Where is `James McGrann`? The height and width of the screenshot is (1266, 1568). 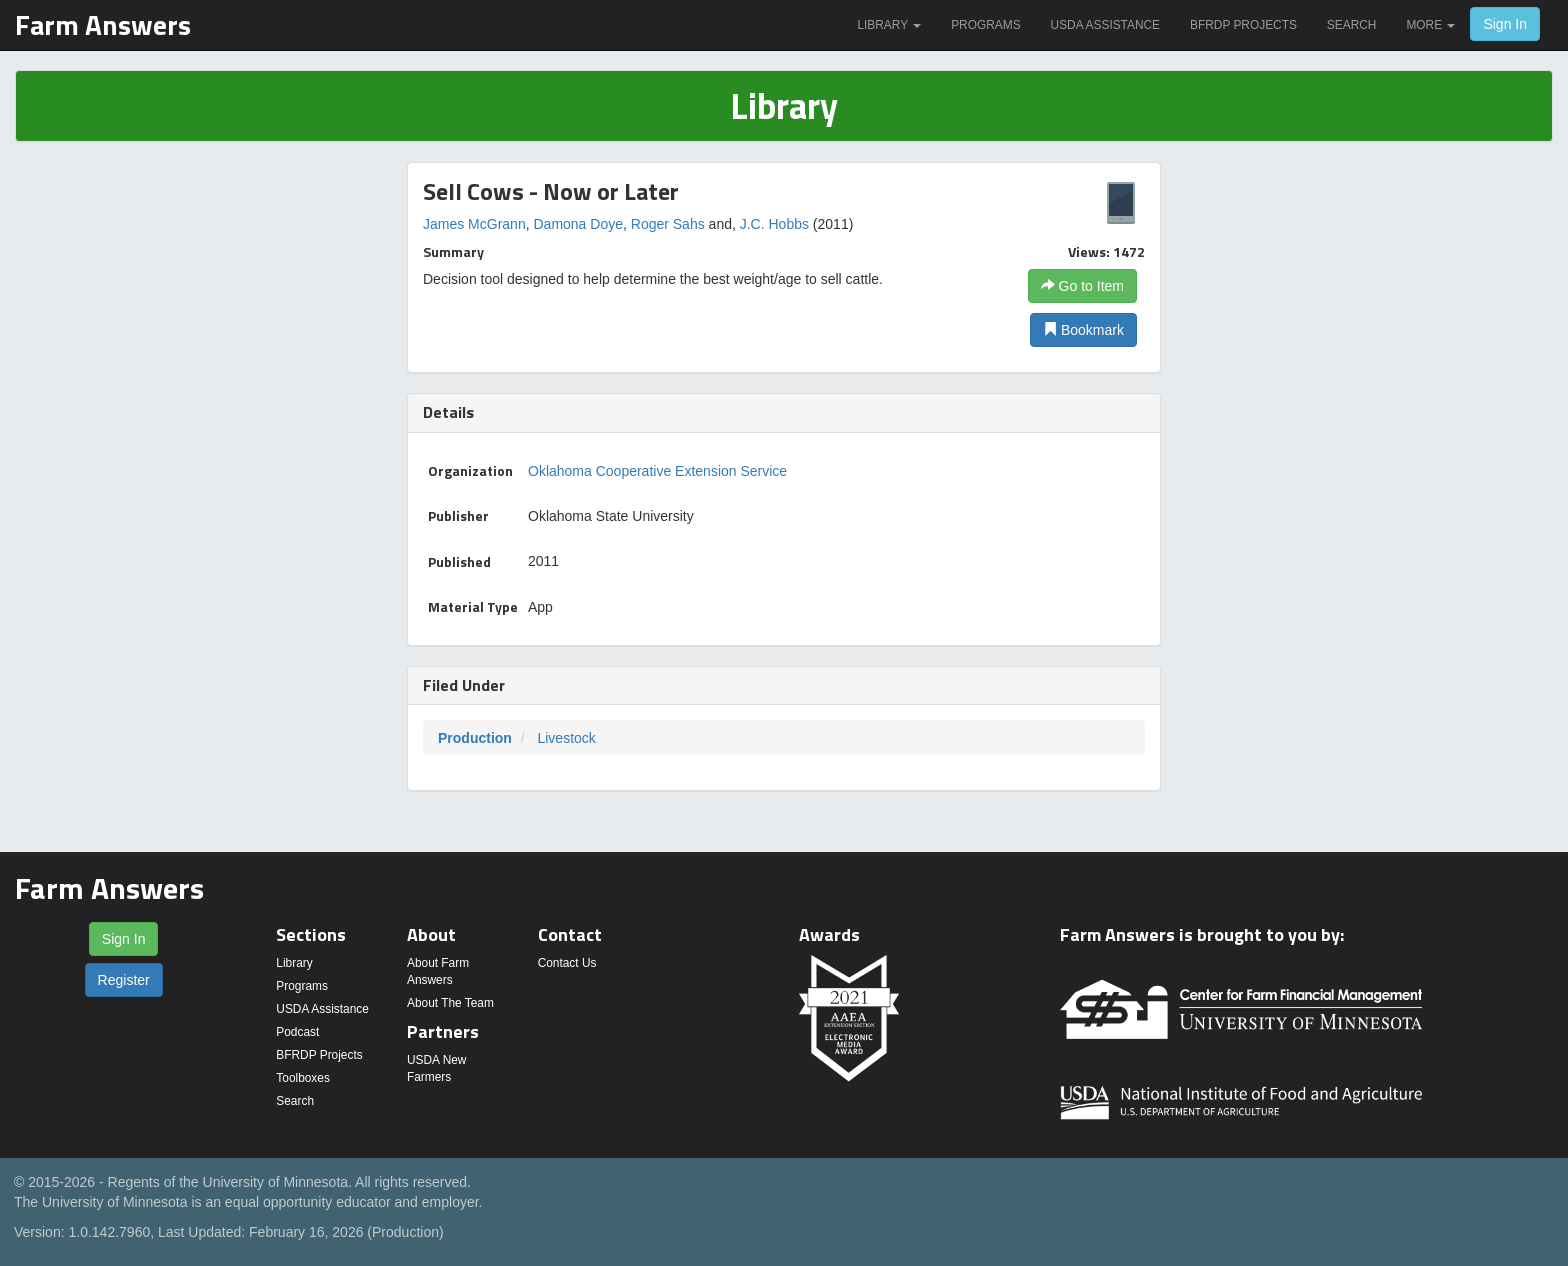 James McGrann is located at coordinates (474, 224).